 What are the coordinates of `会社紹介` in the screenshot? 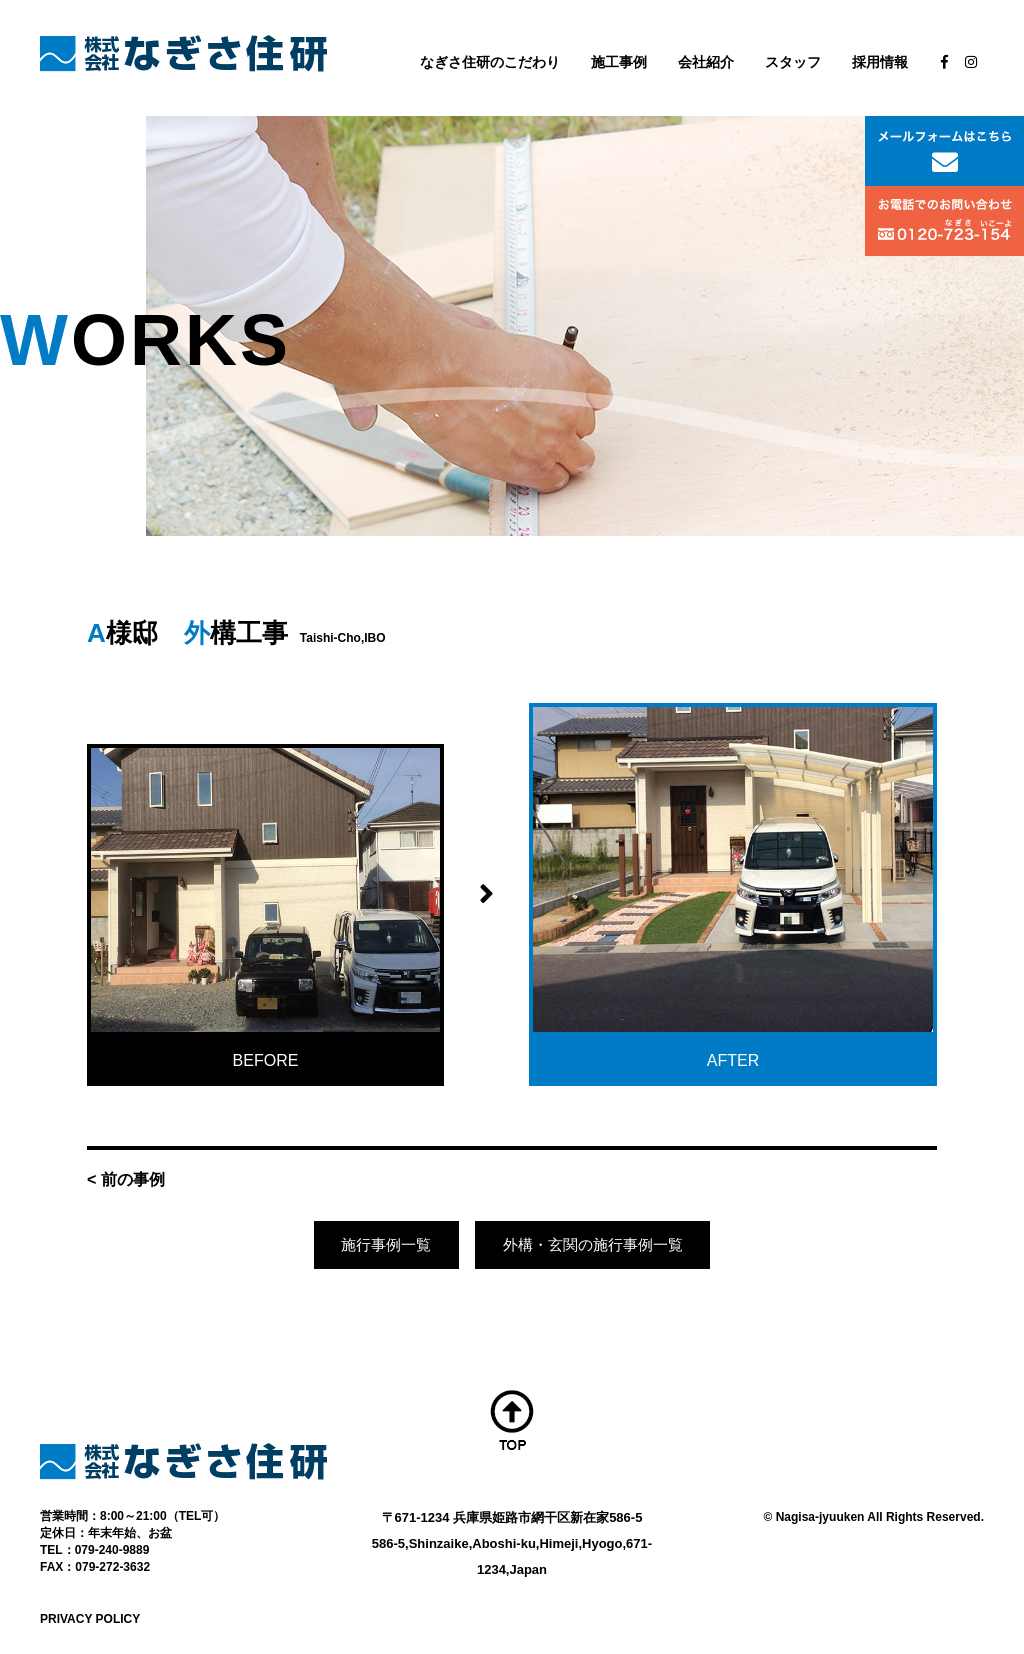 It's located at (706, 62).